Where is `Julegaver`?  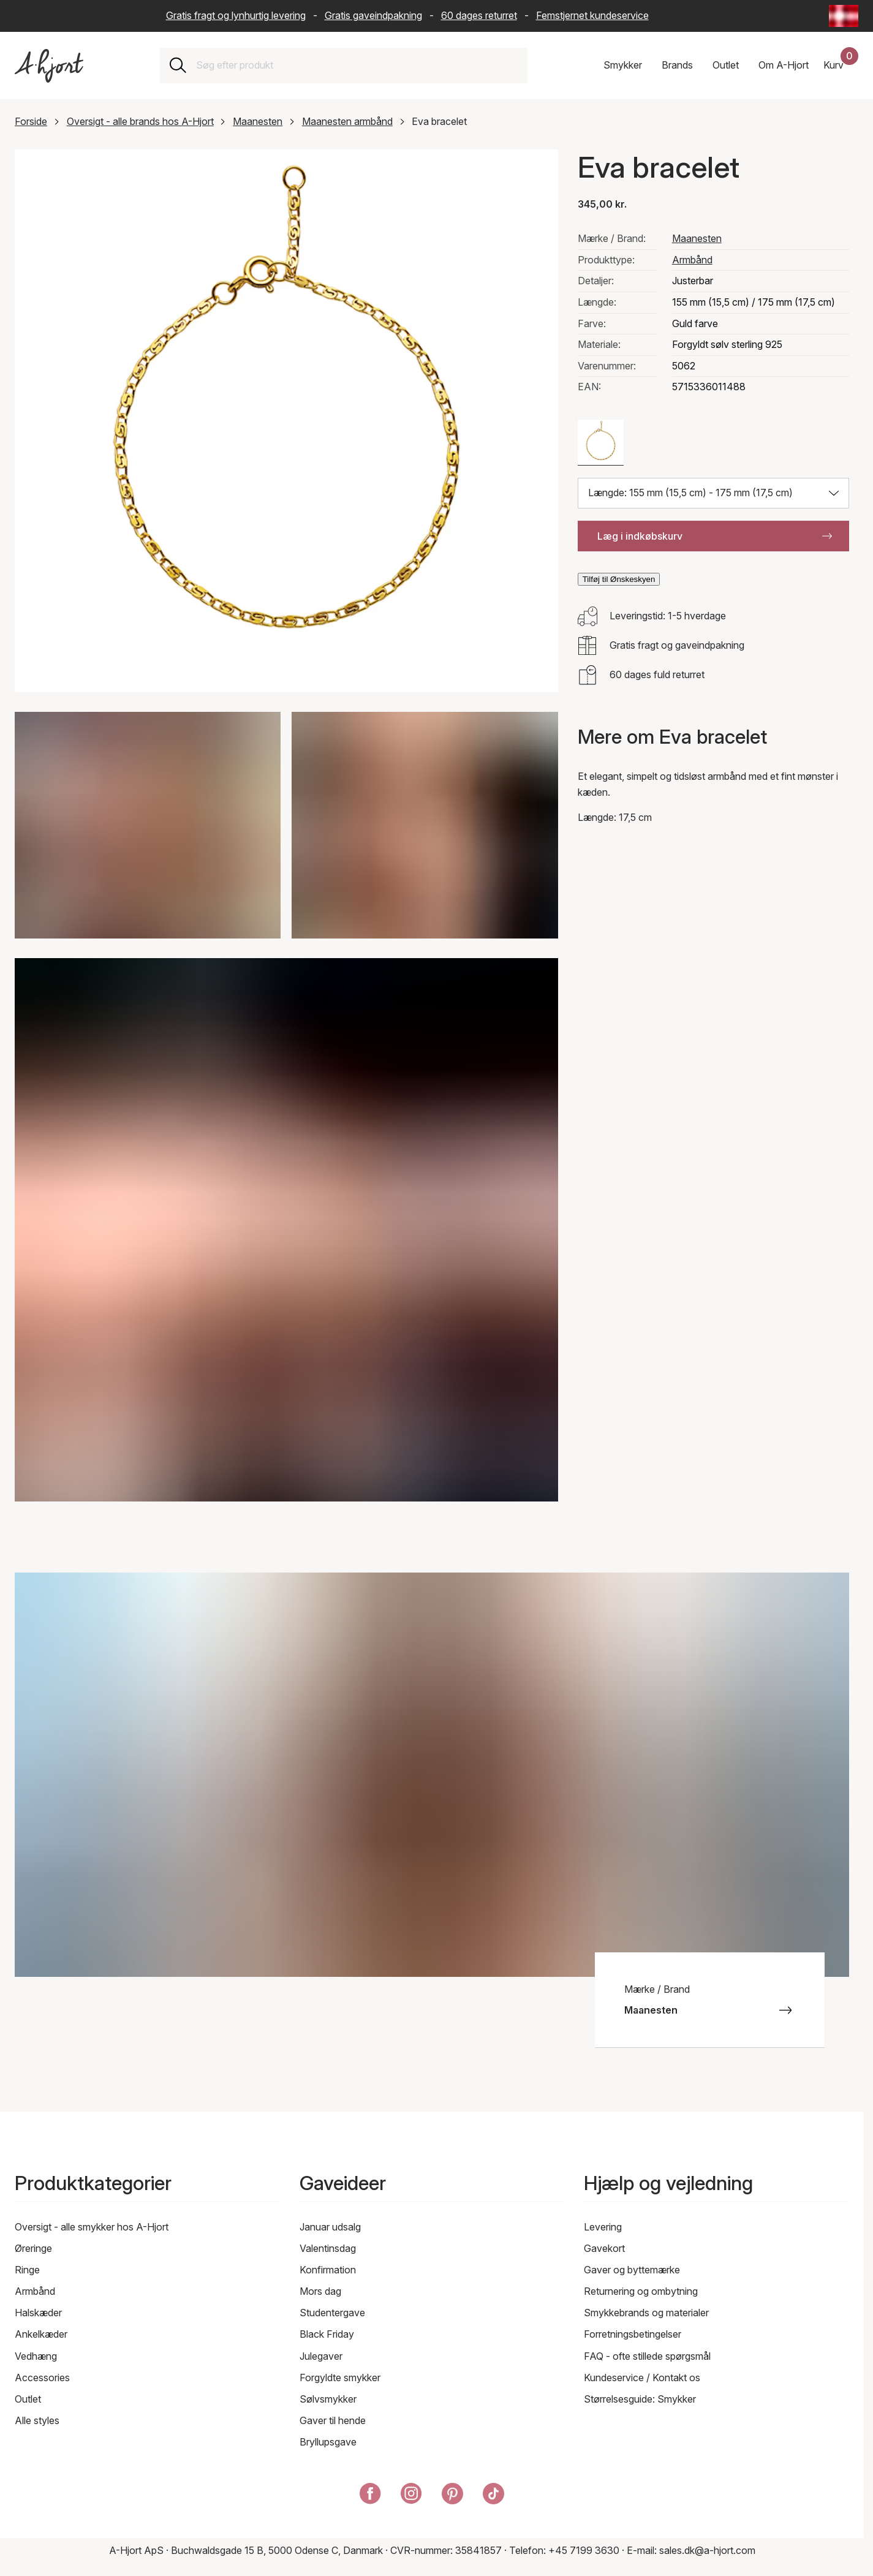 Julegaver is located at coordinates (321, 2356).